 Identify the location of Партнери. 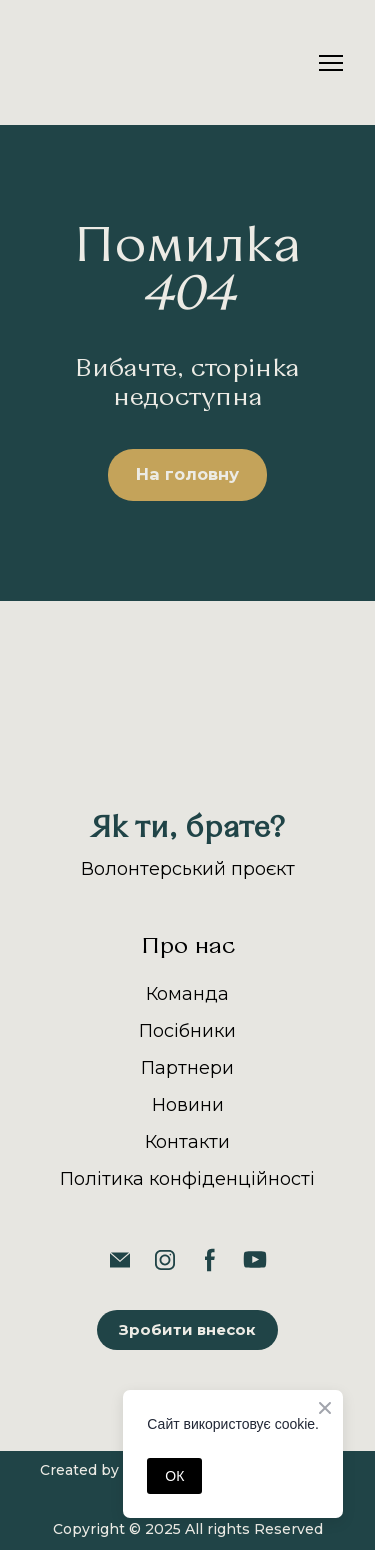
(187, 1068).